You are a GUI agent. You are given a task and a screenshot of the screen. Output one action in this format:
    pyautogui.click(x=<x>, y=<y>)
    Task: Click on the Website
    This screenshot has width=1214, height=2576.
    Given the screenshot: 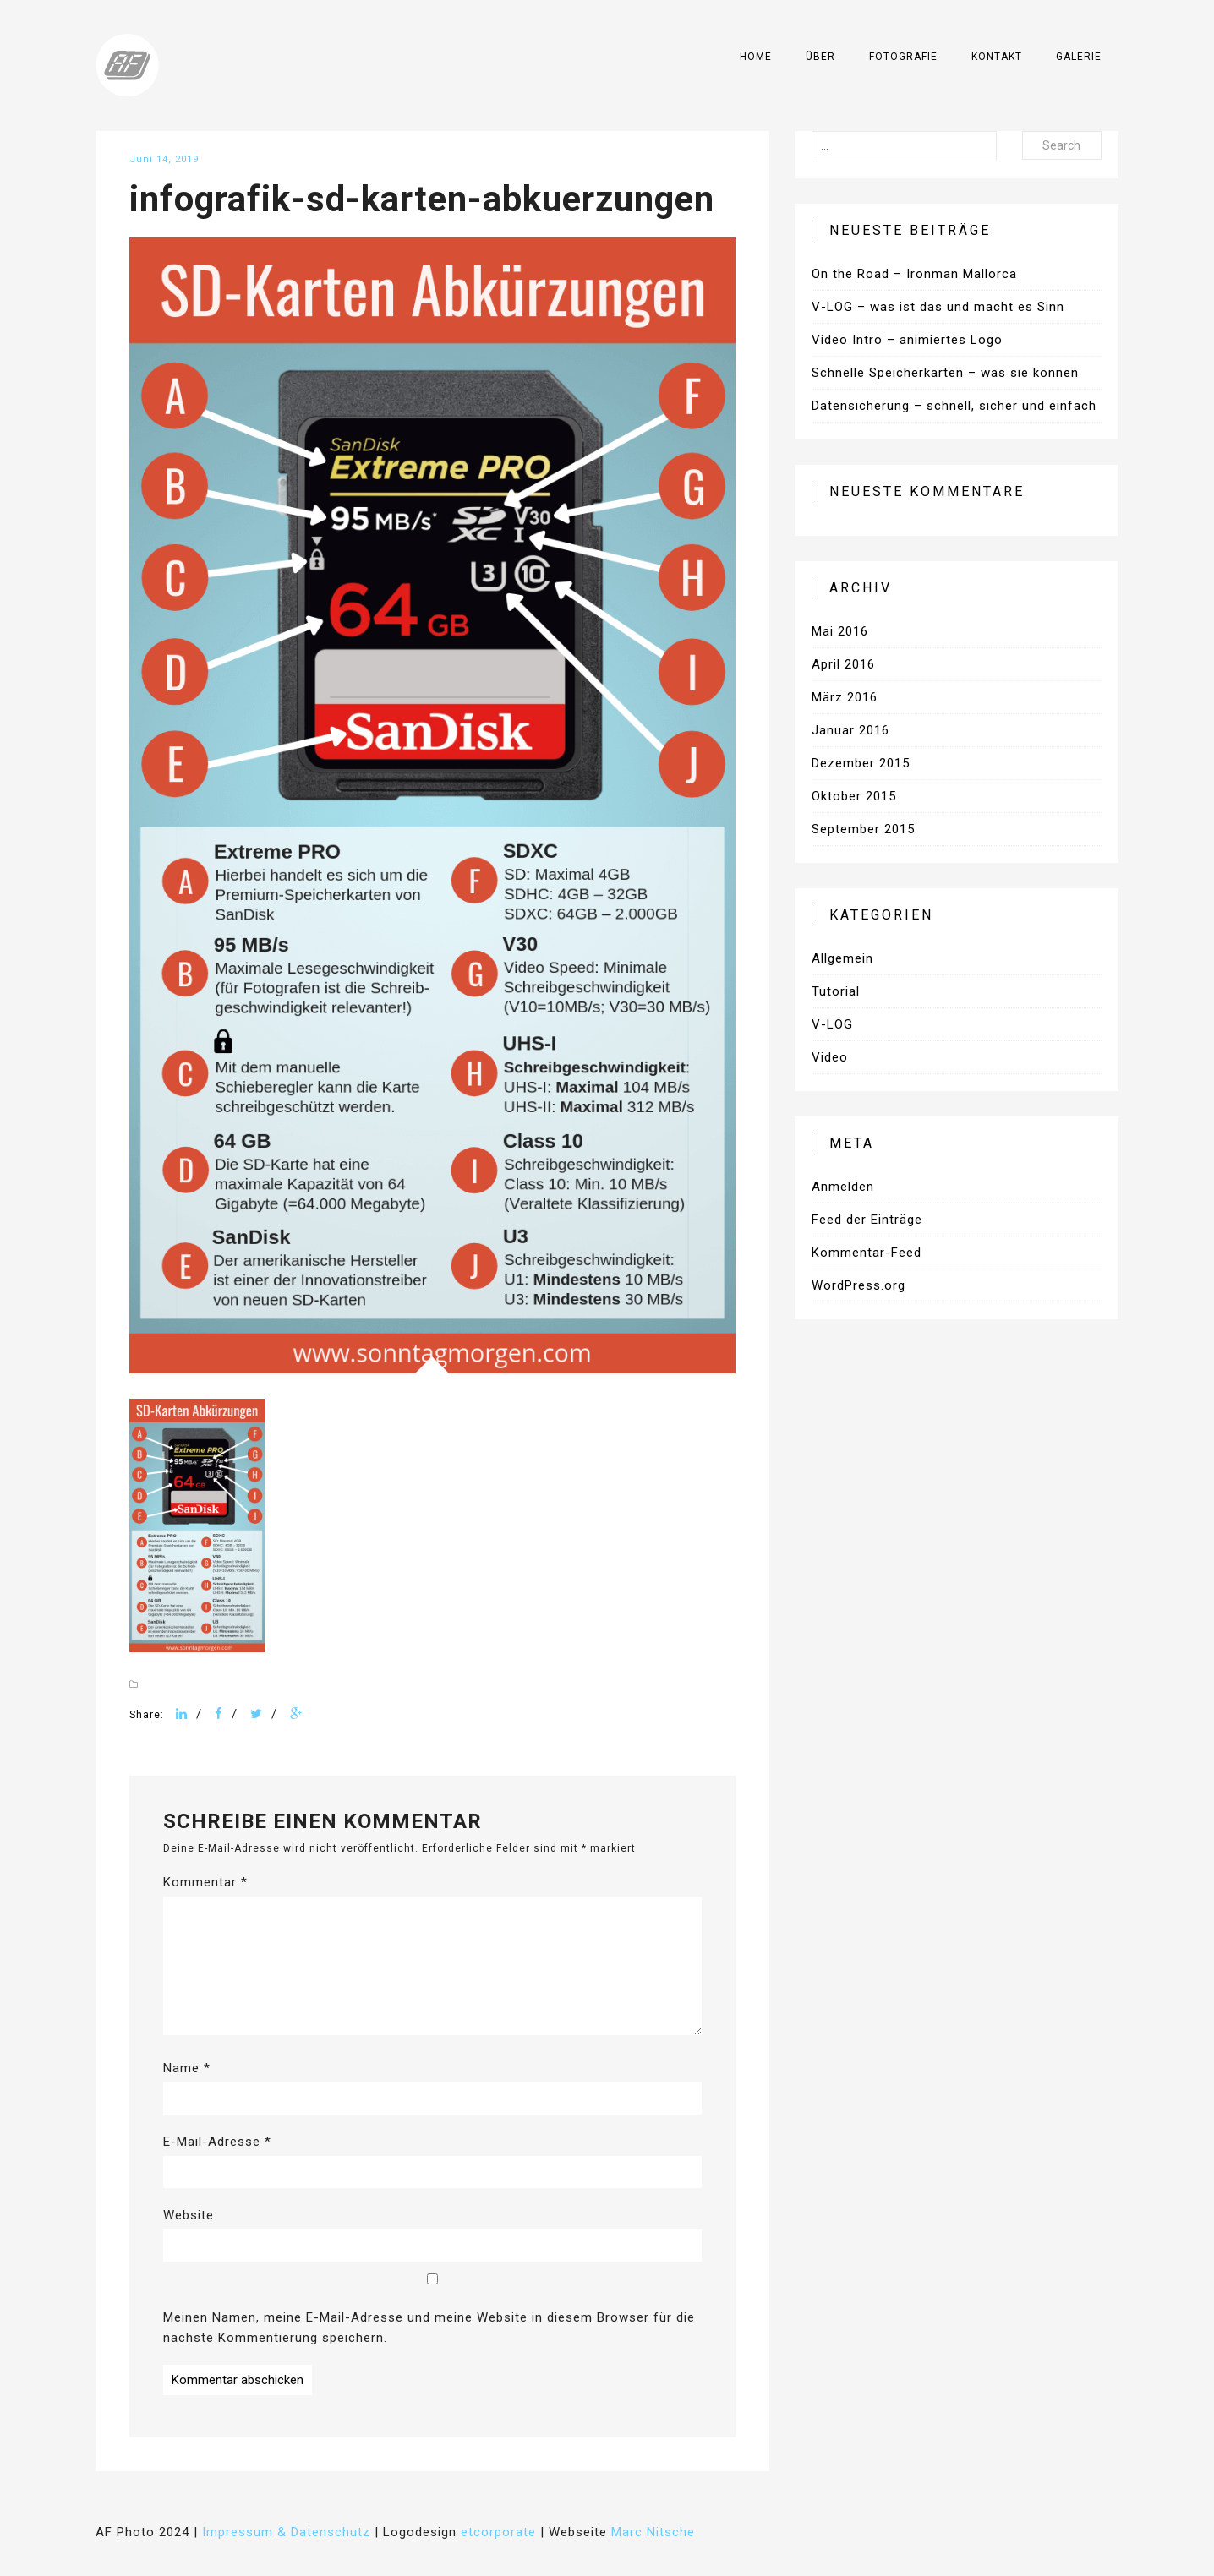 What is the action you would take?
    pyautogui.click(x=188, y=2215)
    